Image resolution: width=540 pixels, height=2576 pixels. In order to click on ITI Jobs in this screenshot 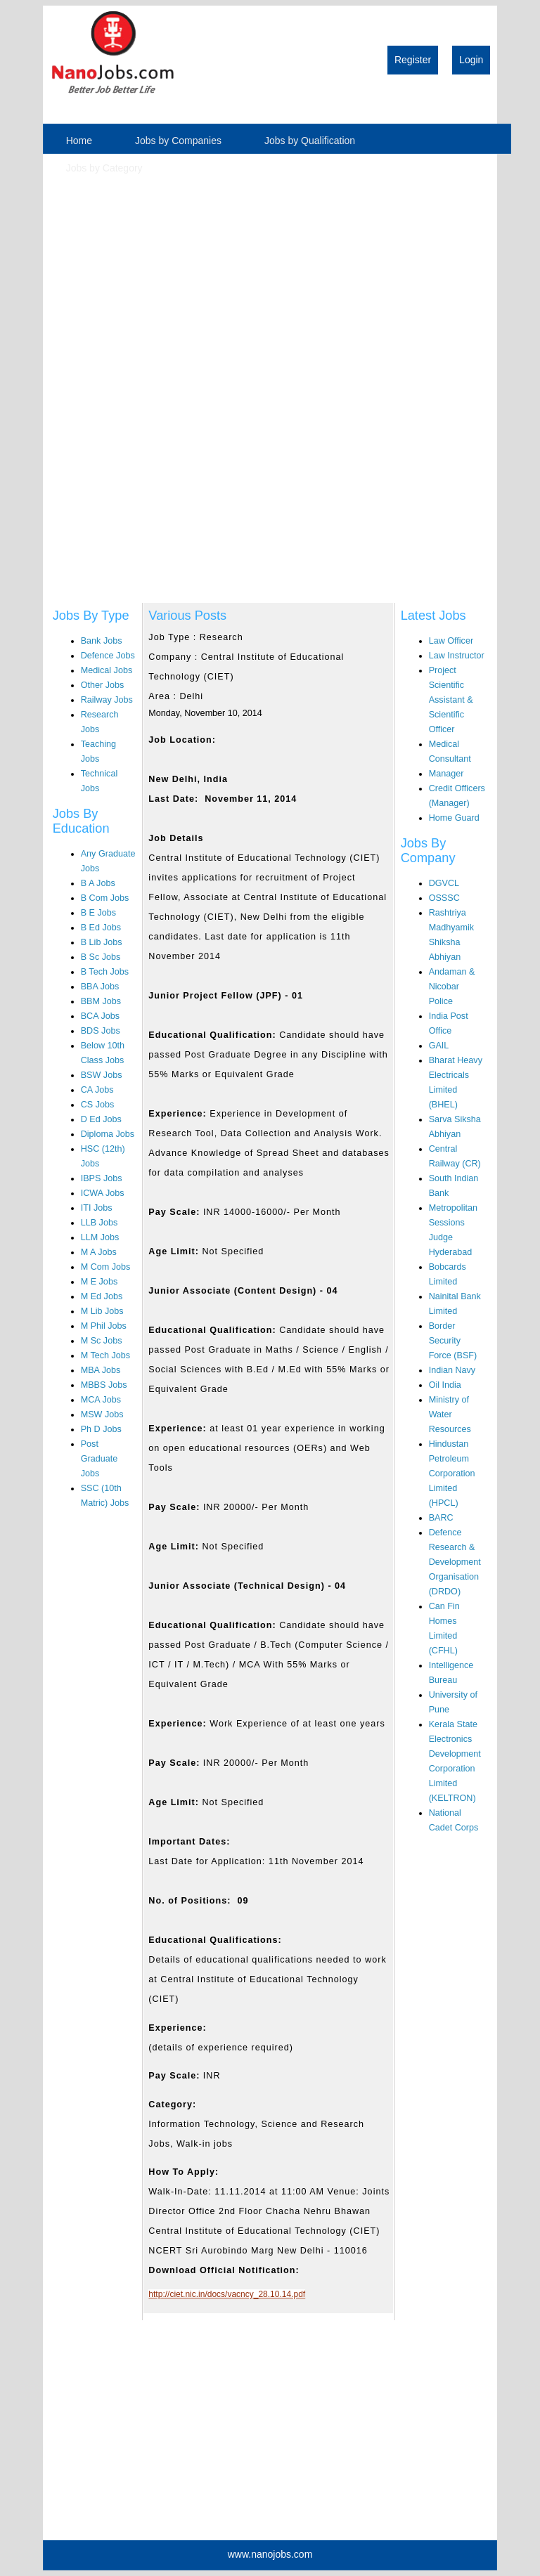, I will do `click(96, 1208)`.